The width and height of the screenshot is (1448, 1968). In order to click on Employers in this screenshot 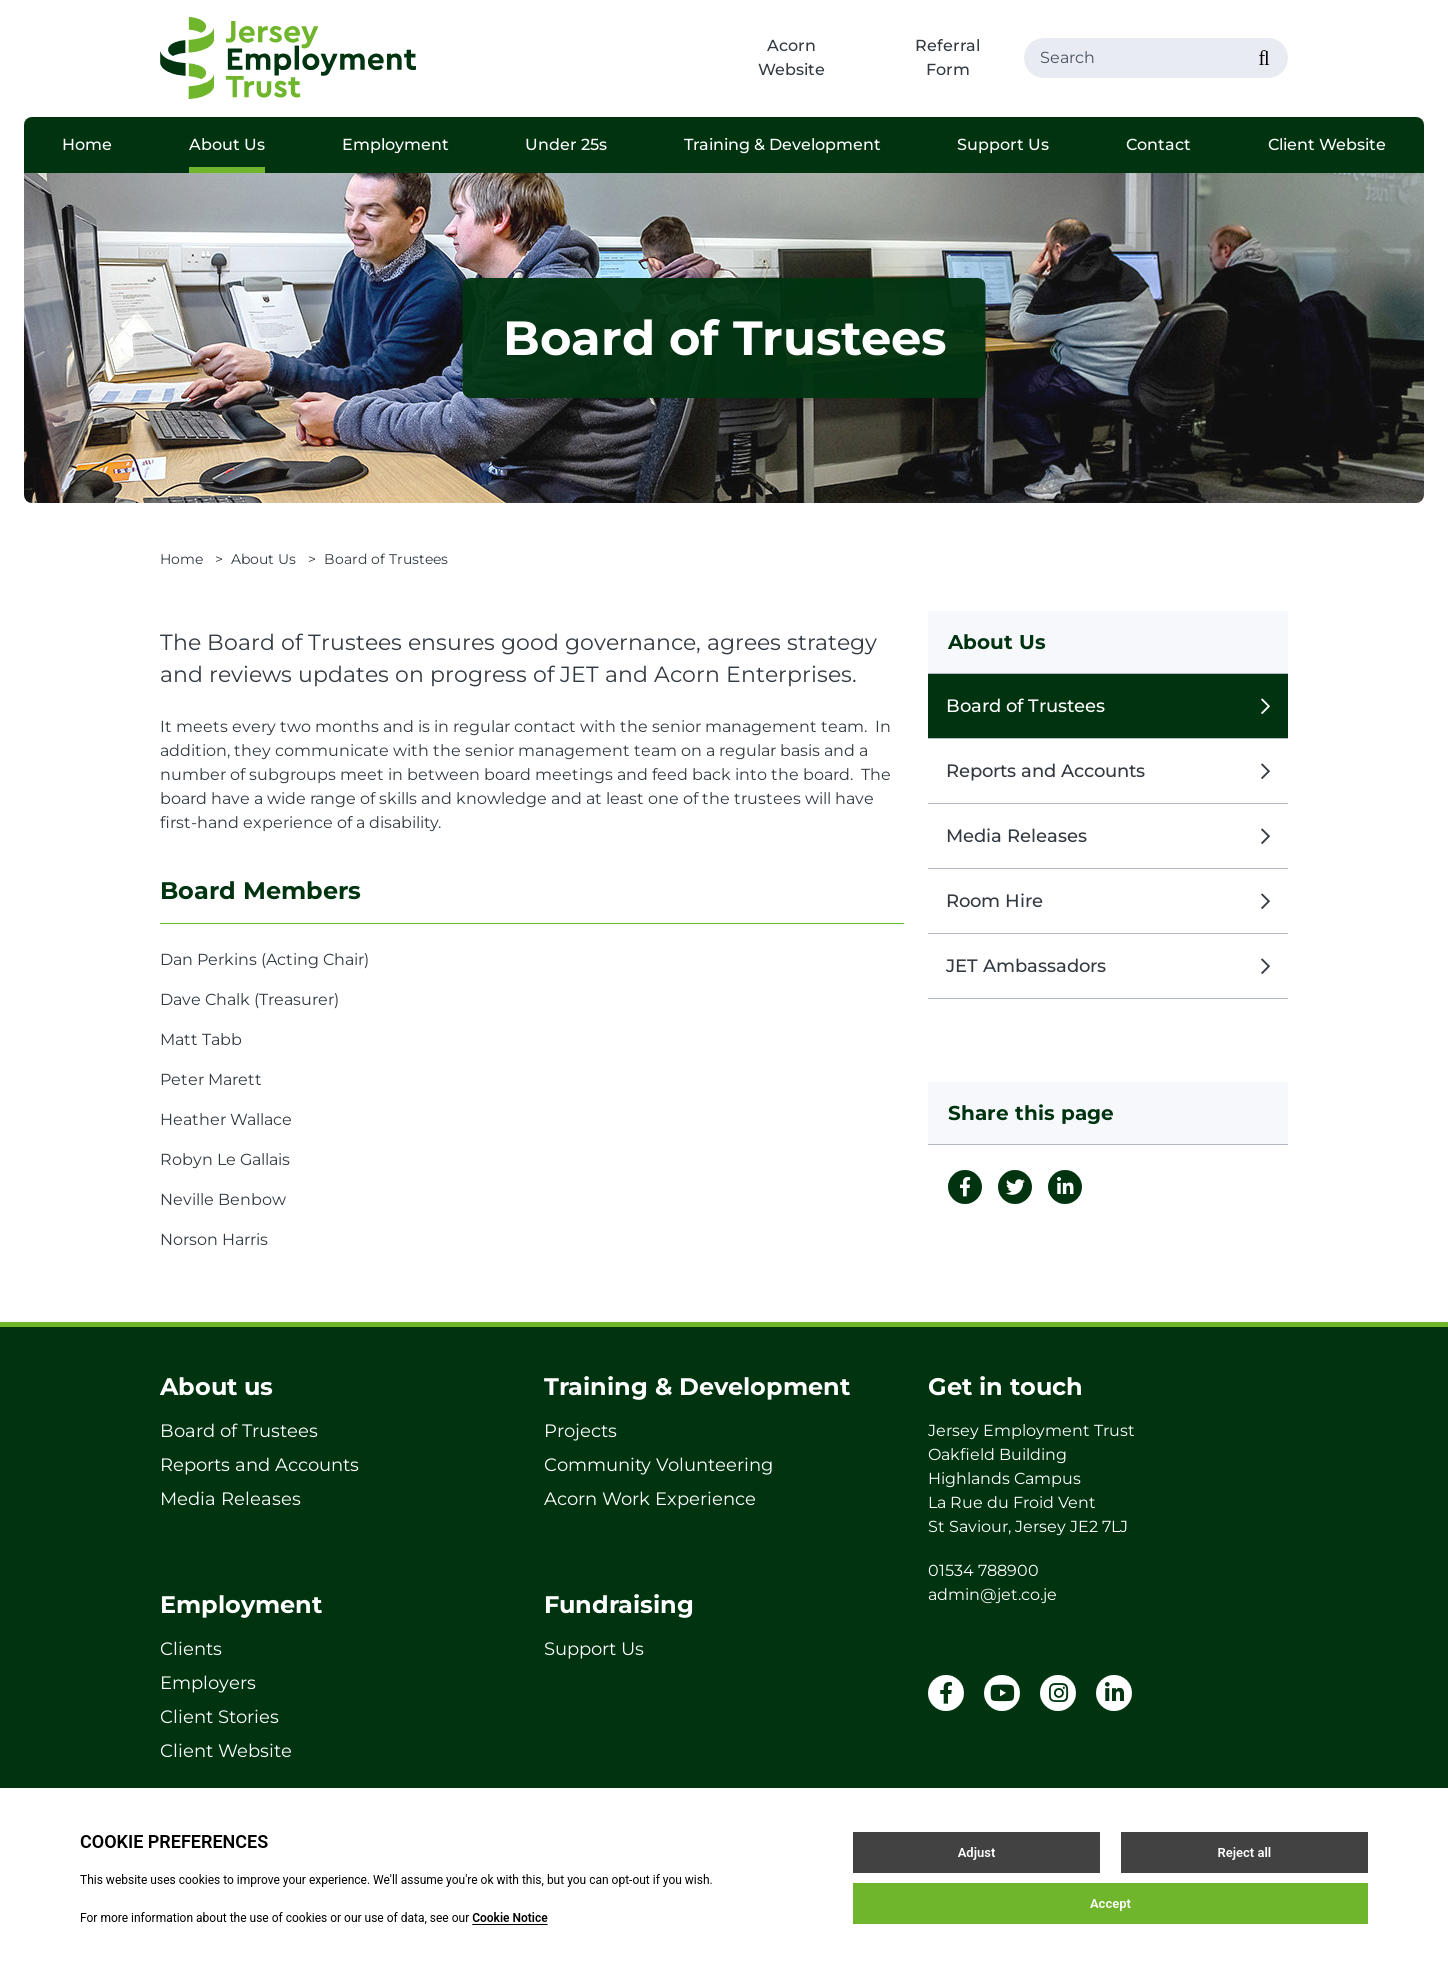, I will do `click(208, 1683)`.